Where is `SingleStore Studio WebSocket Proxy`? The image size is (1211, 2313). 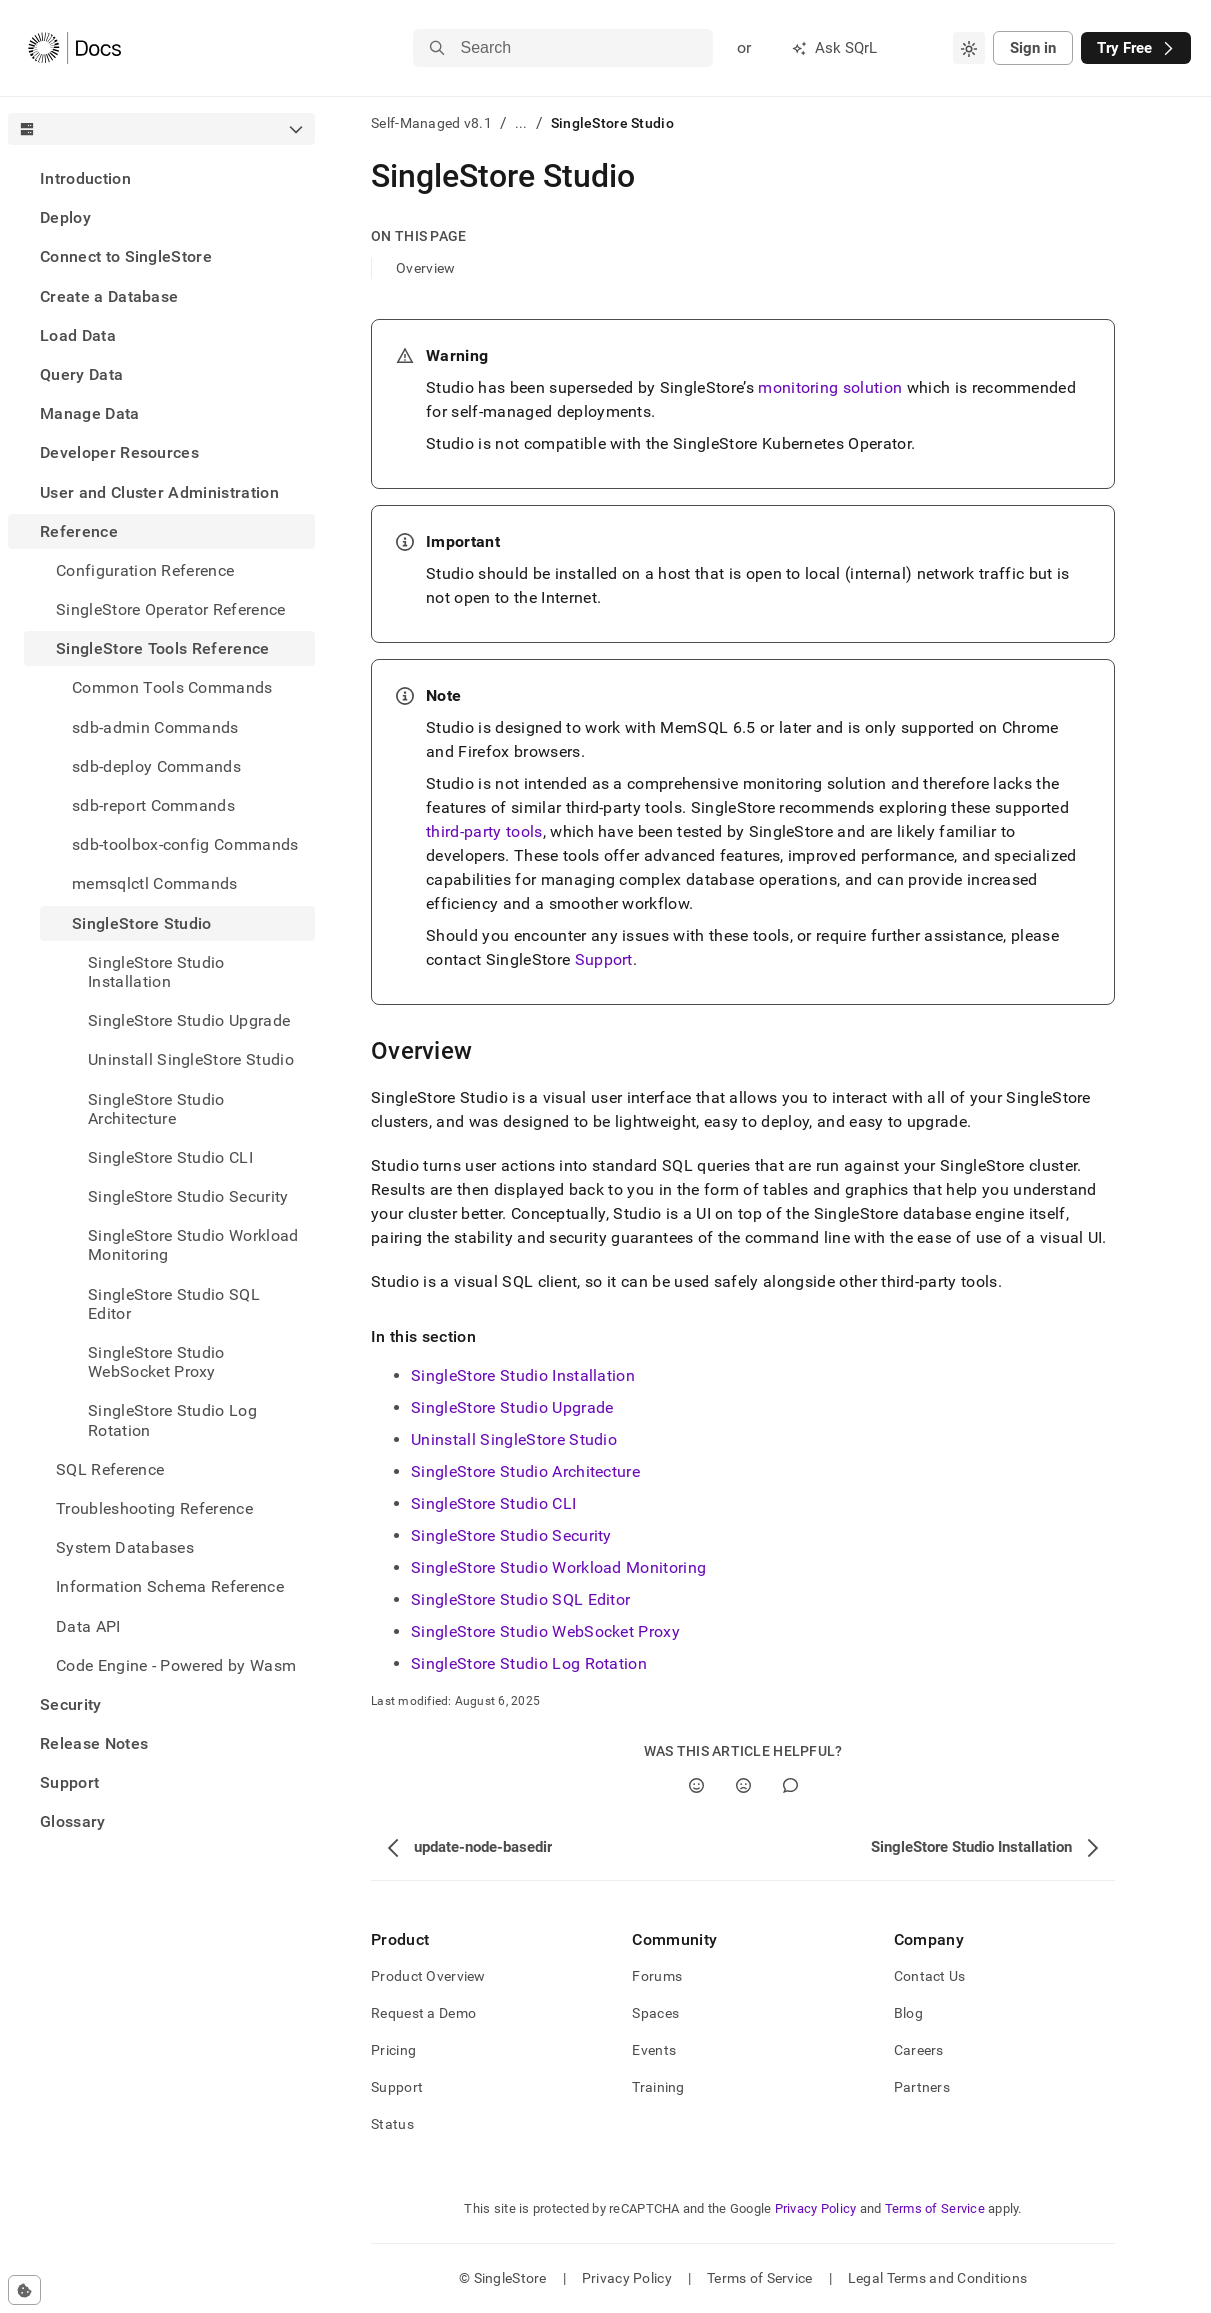
SingleStore Studio WebSocket Proxy is located at coordinates (545, 1631).